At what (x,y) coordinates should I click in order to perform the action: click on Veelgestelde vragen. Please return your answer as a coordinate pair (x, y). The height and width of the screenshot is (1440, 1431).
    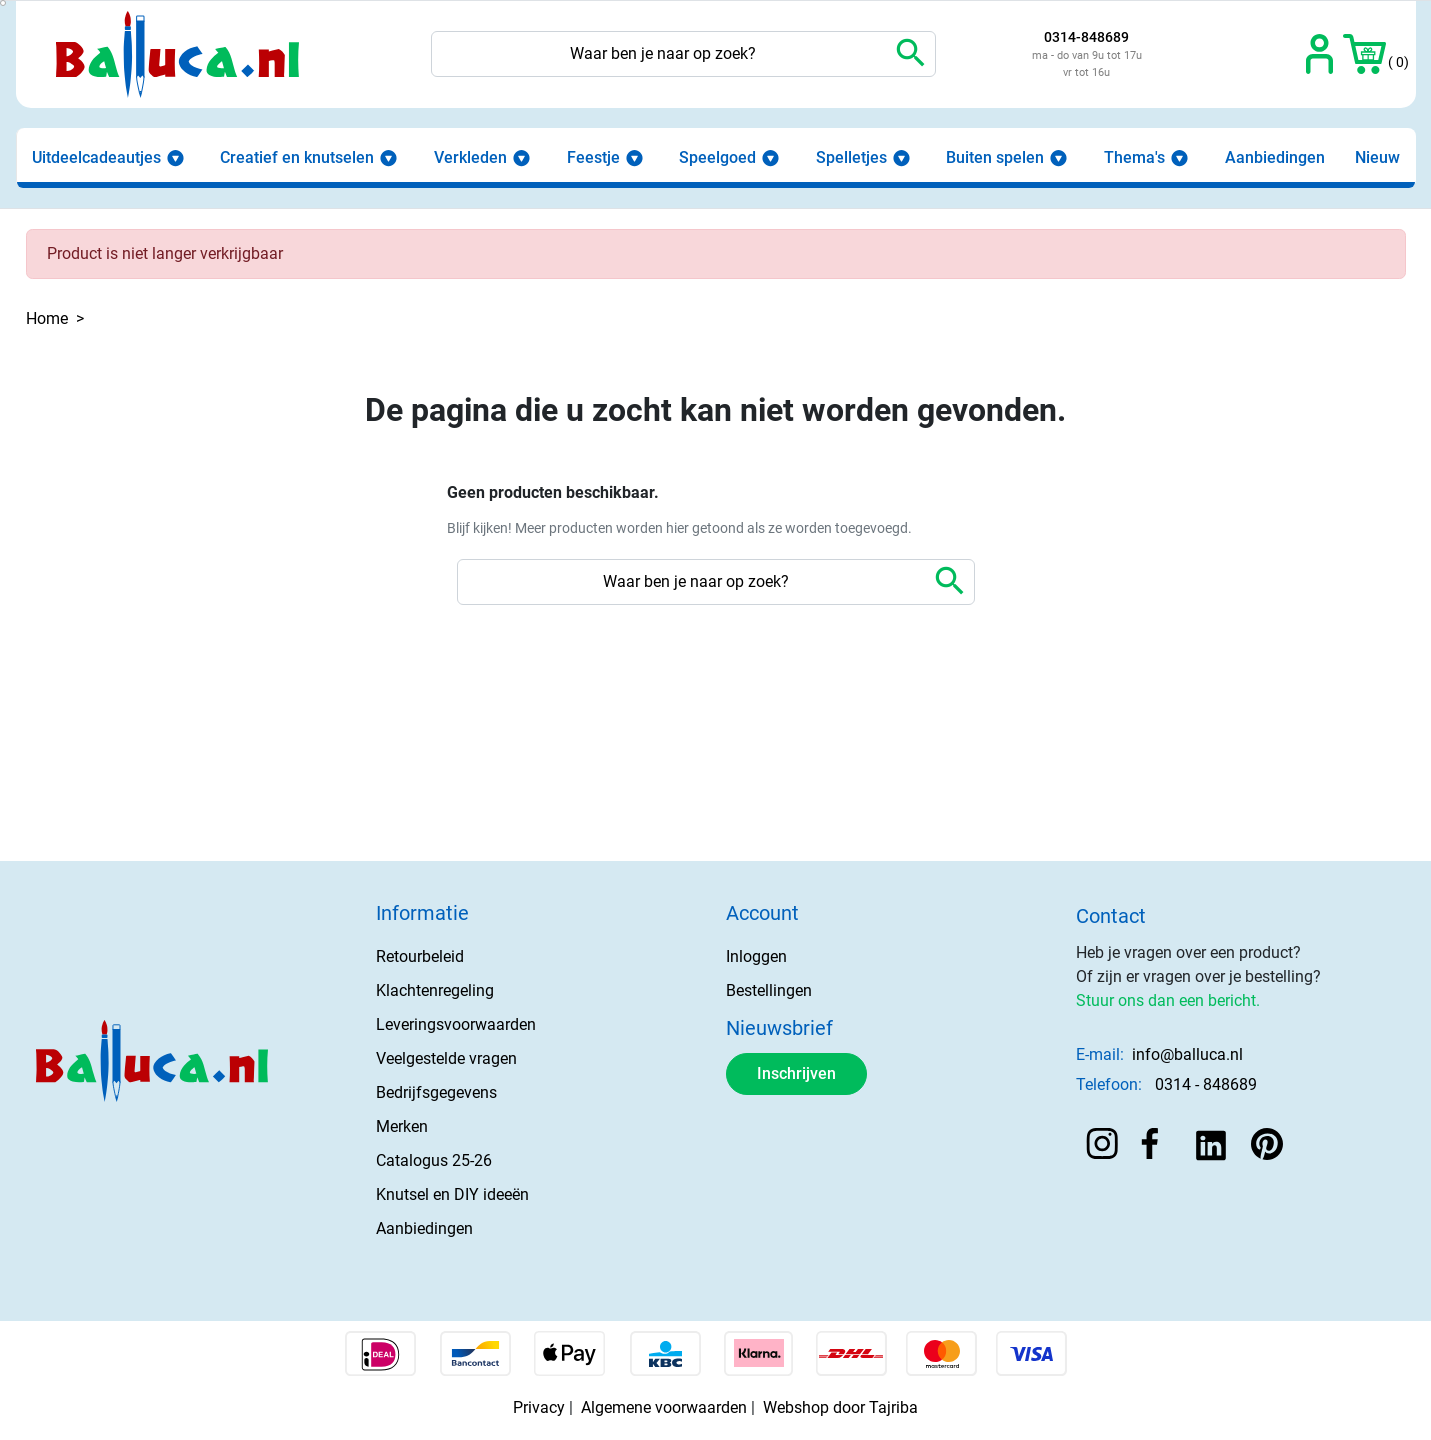
    Looking at the image, I should click on (446, 1058).